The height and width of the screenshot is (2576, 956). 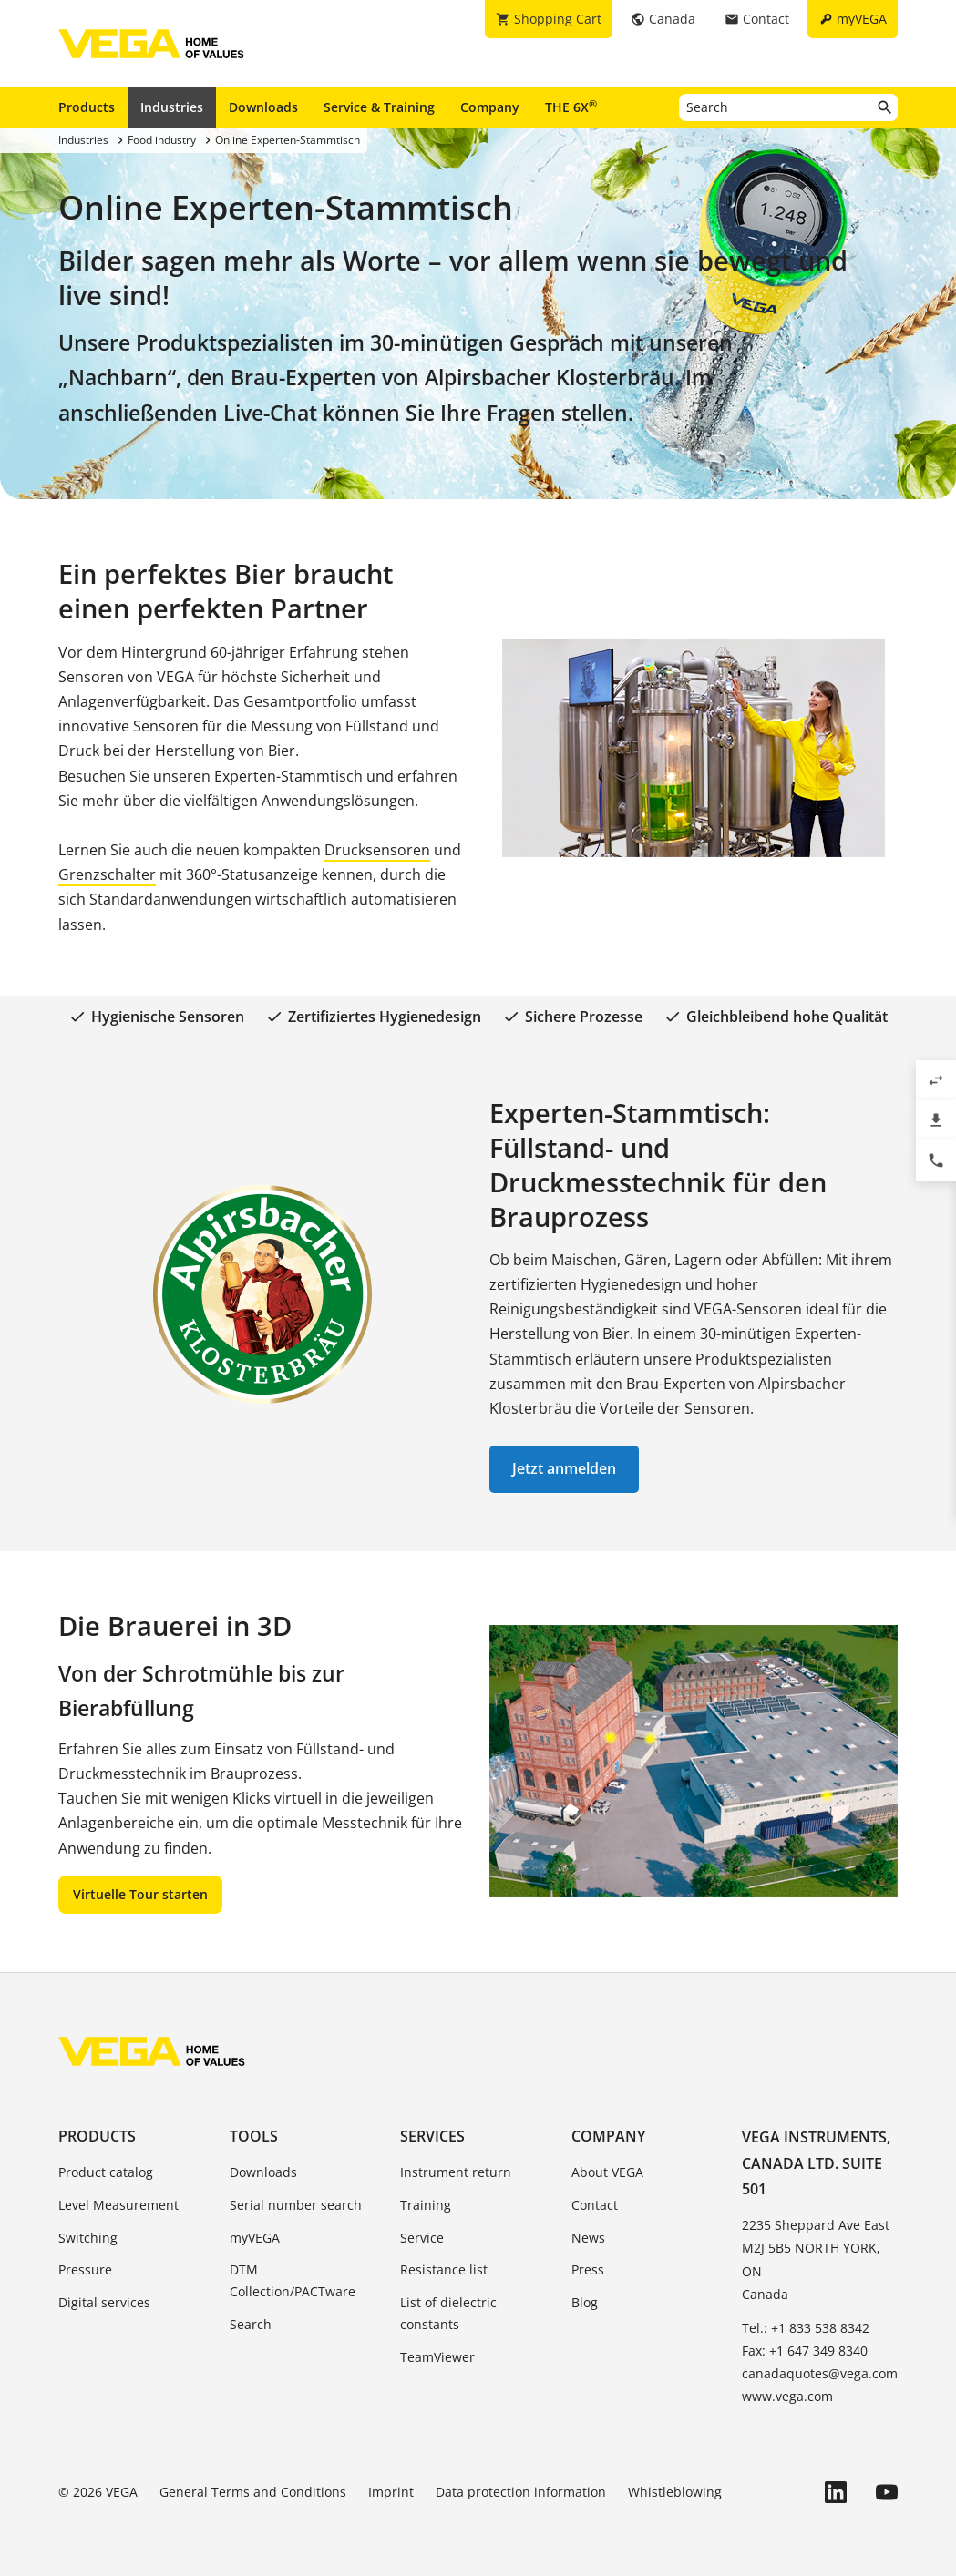 What do you see at coordinates (588, 2237) in the screenshot?
I see `News` at bounding box center [588, 2237].